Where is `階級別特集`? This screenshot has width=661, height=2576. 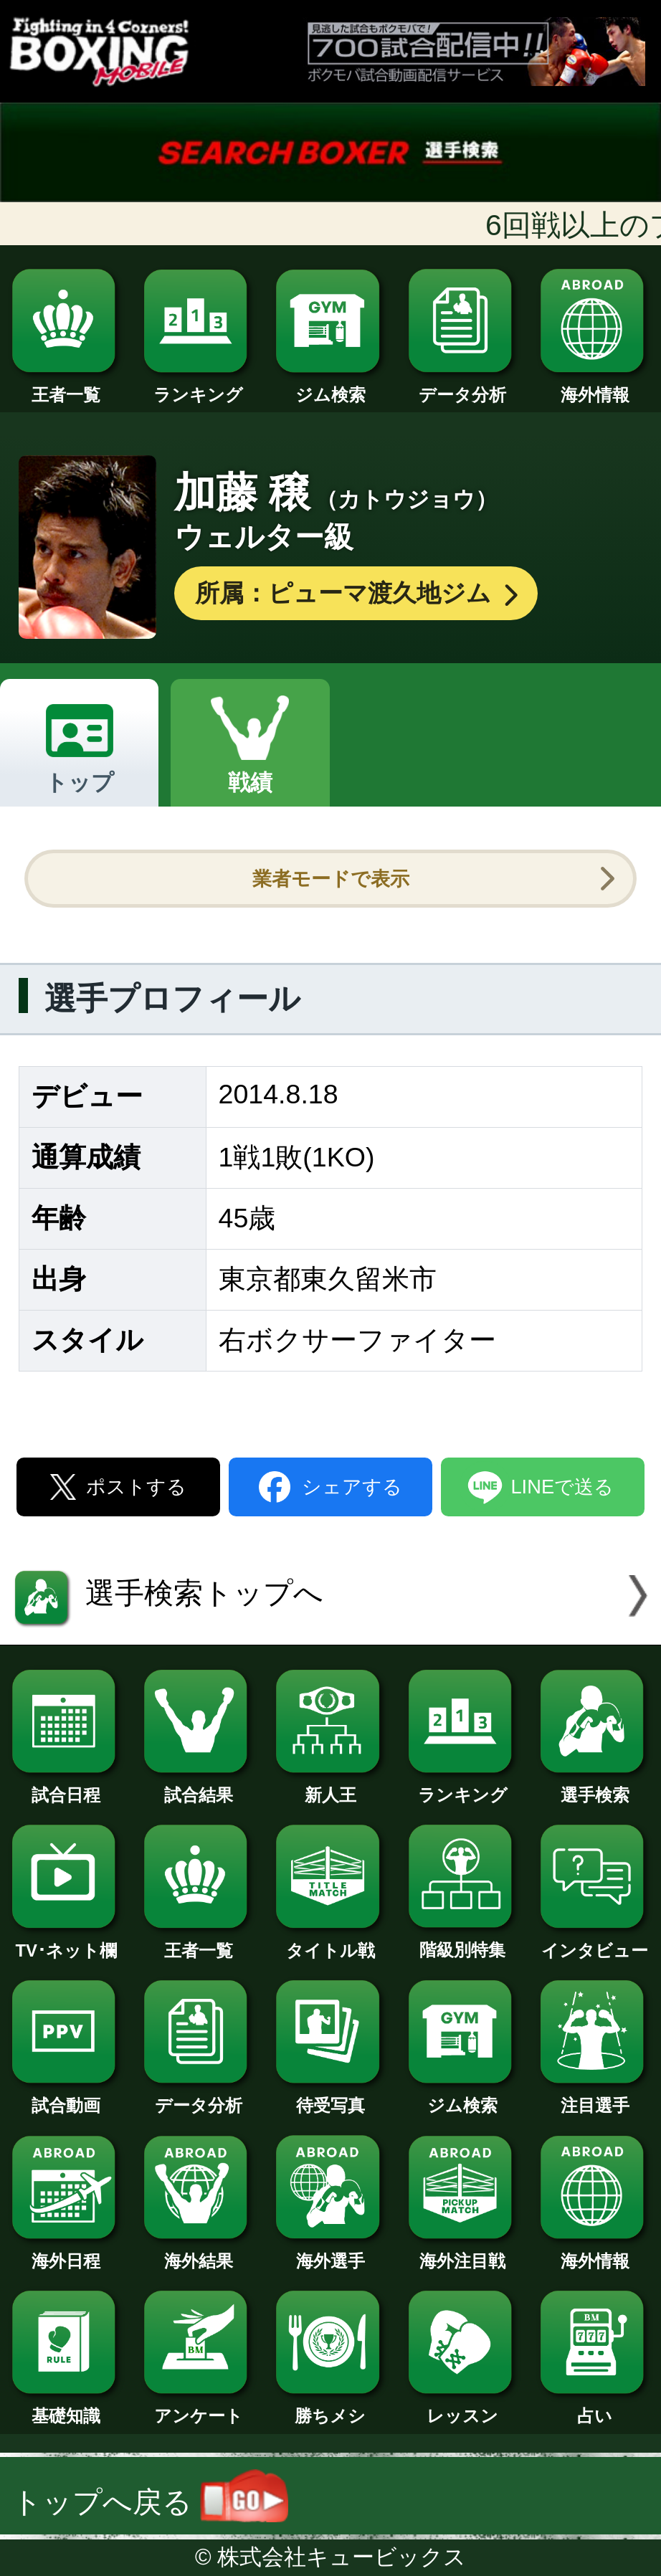
階級別特集 is located at coordinates (463, 1941).